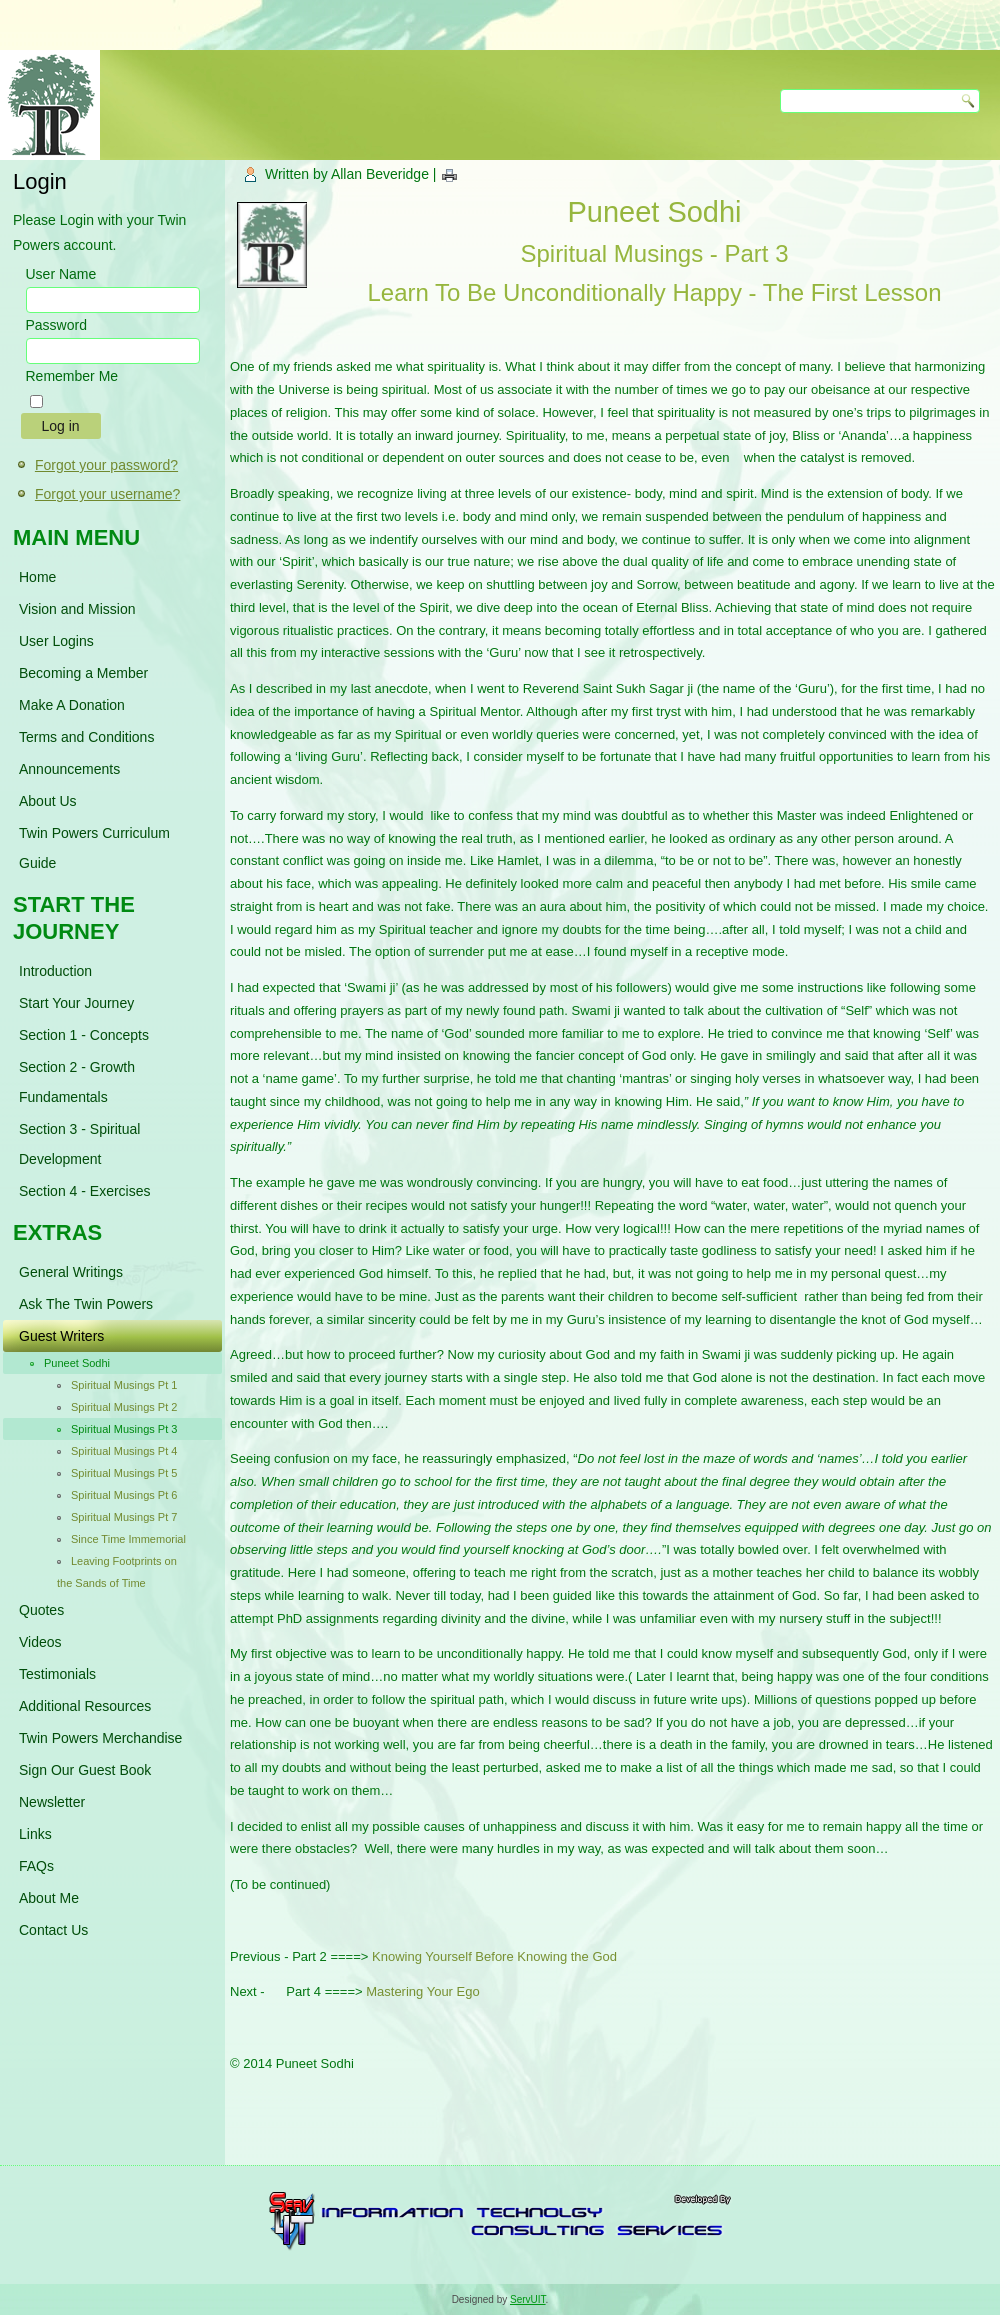 This screenshot has width=1000, height=2315. What do you see at coordinates (106, 465) in the screenshot?
I see `Forgot your password?` at bounding box center [106, 465].